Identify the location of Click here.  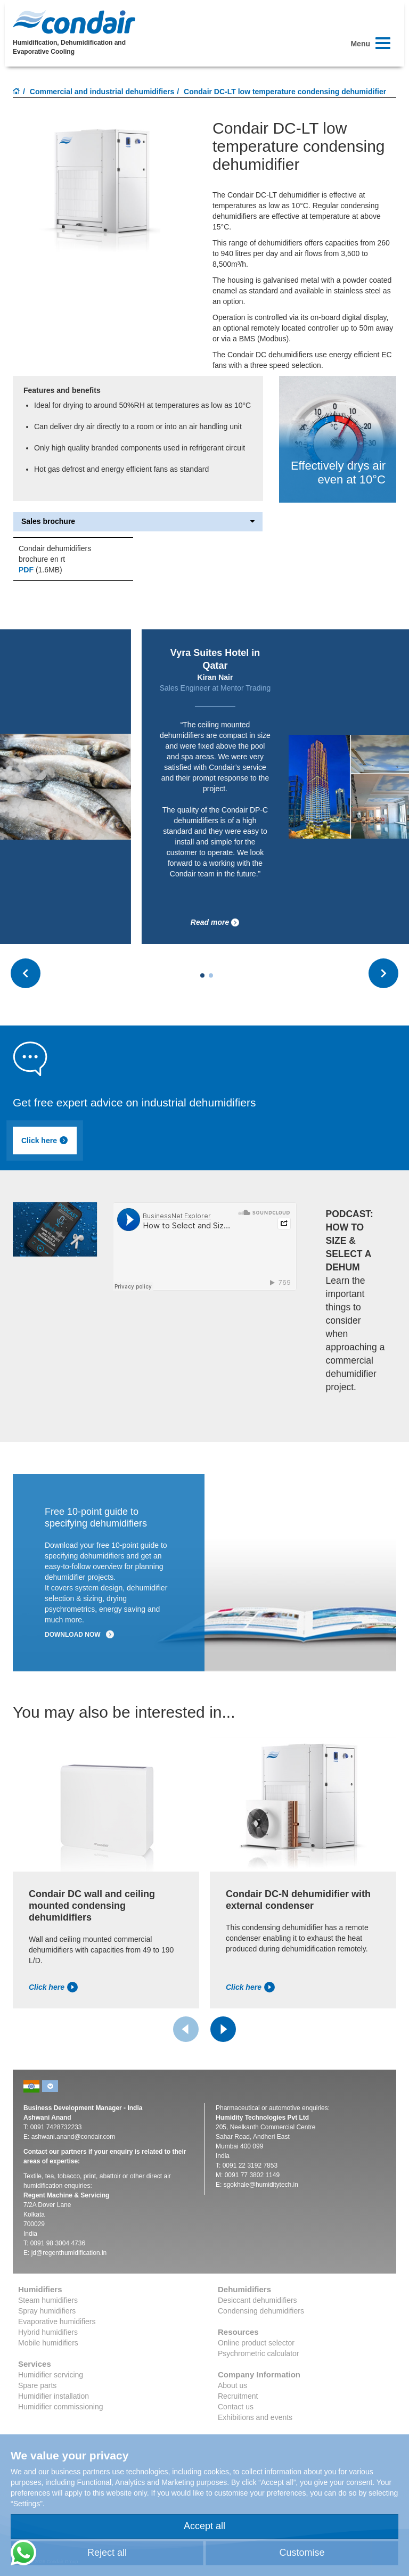
(44, 1140).